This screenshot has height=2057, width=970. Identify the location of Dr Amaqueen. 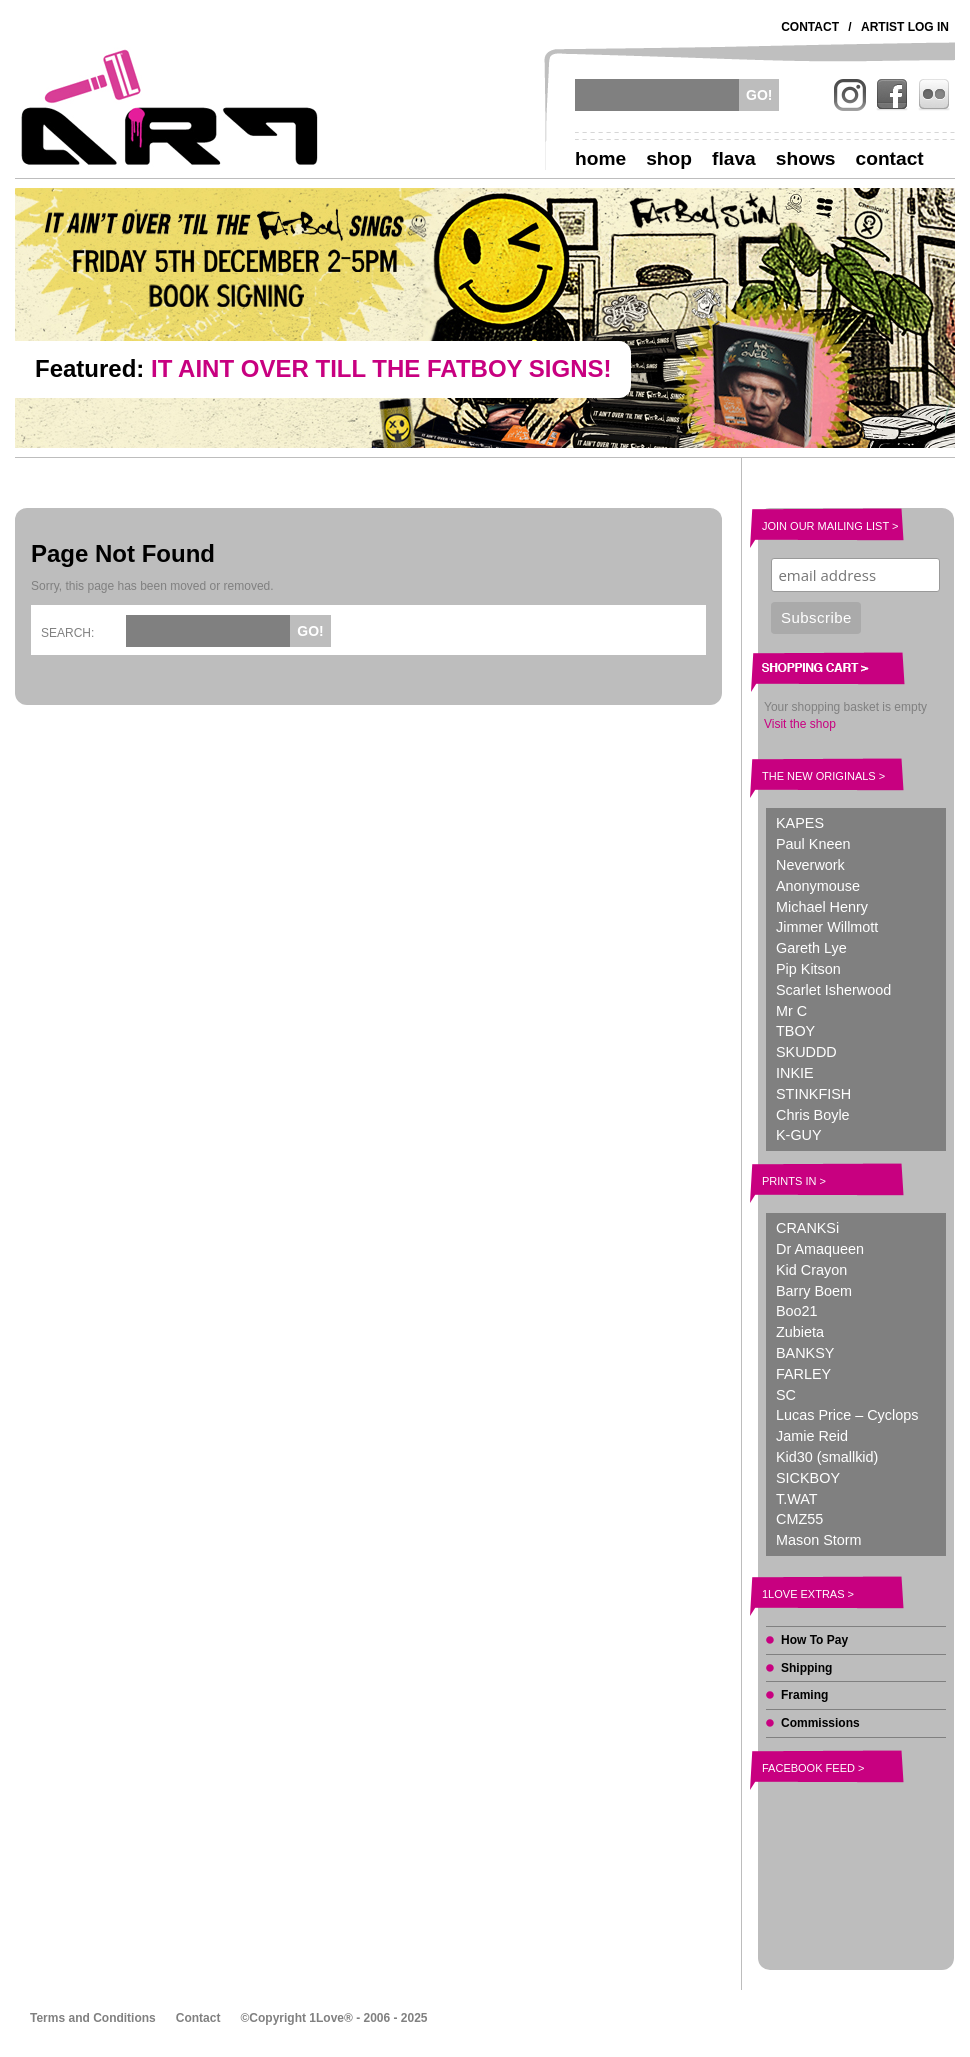
(820, 1249).